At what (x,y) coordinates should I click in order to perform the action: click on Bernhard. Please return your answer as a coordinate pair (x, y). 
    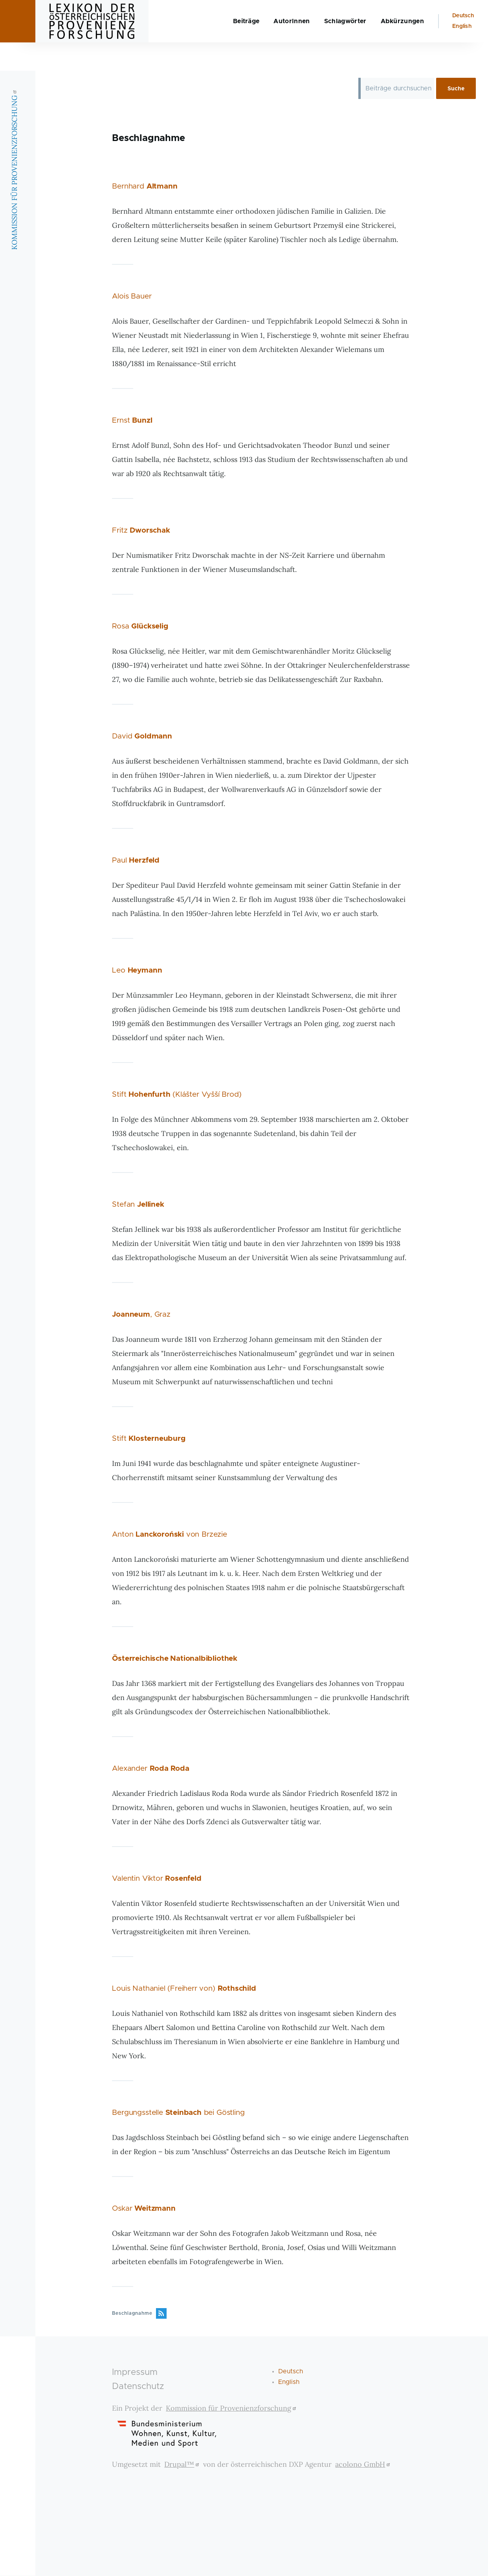
    Looking at the image, I should click on (144, 187).